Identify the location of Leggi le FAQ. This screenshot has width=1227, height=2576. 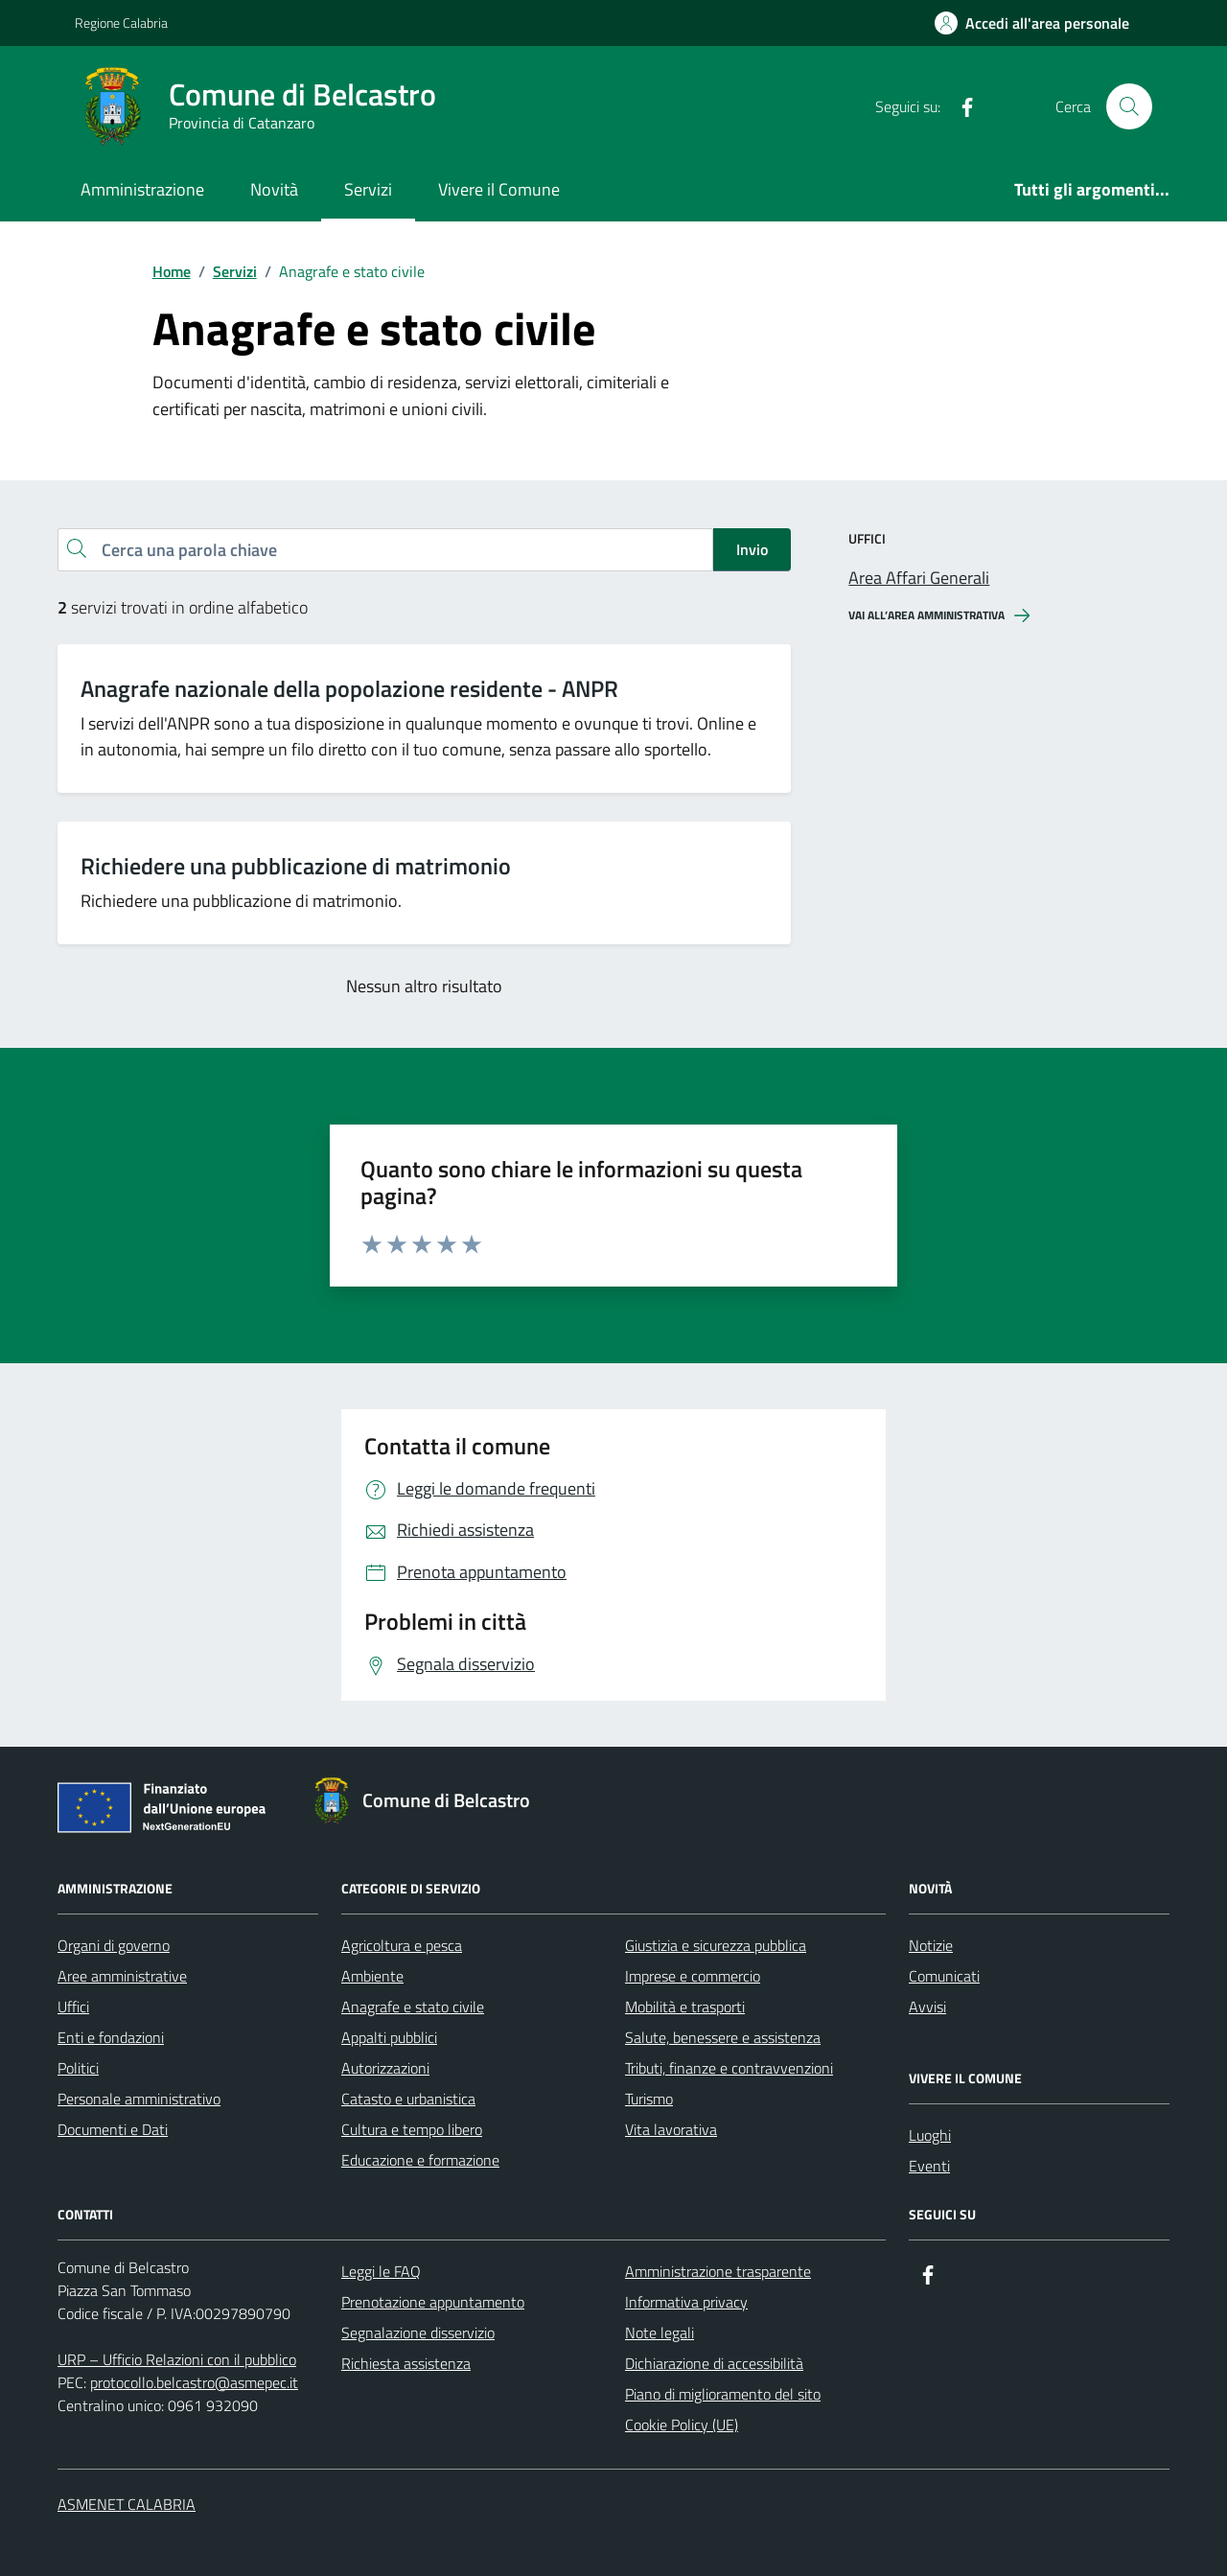
(381, 2271).